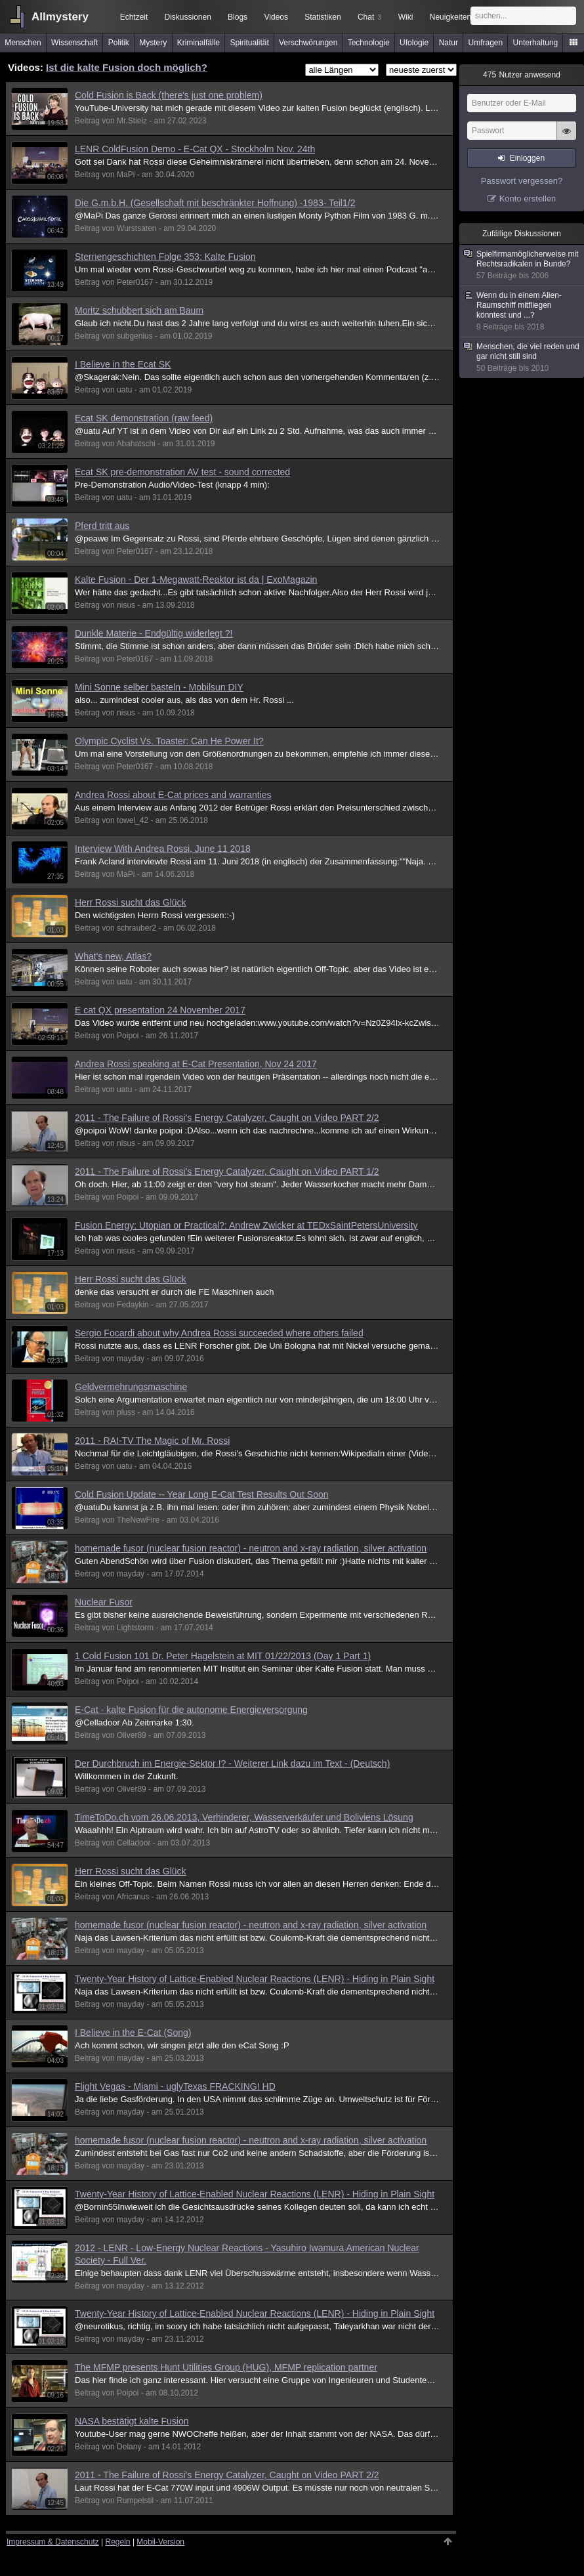 This screenshot has width=584, height=2576. What do you see at coordinates (60, 17) in the screenshot?
I see `Allmystery` at bounding box center [60, 17].